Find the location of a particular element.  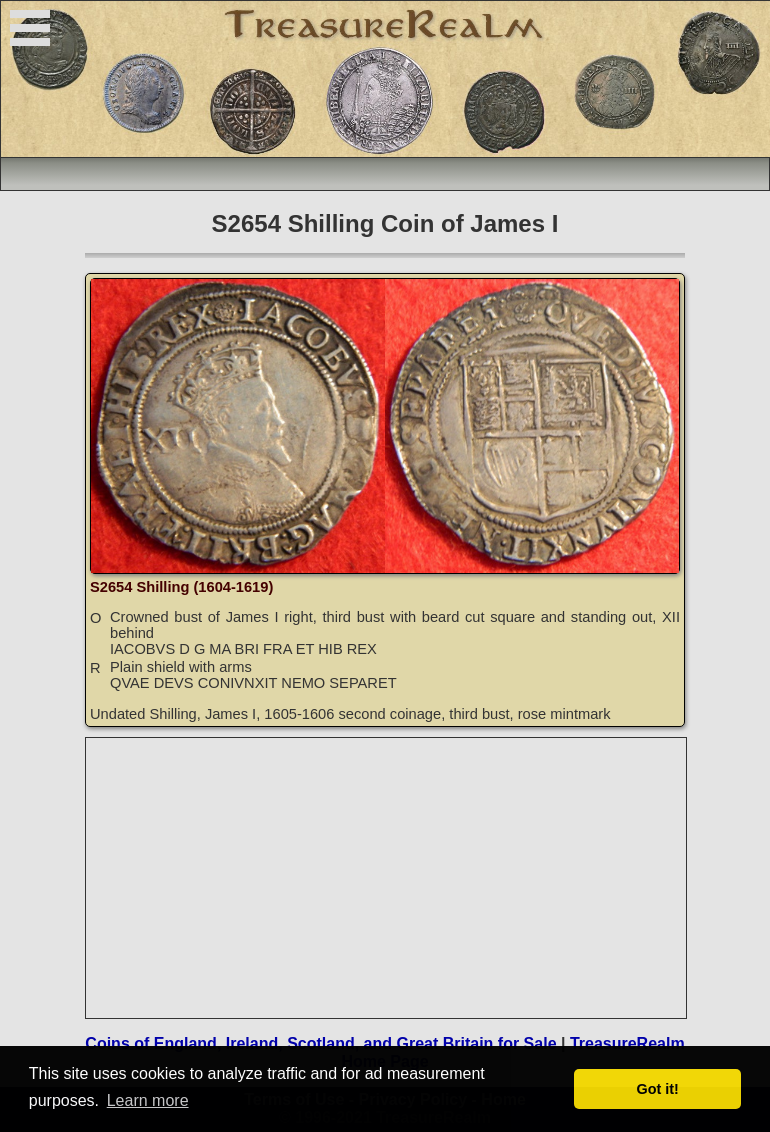

Got it! [button] is located at coordinates (658, 1089).